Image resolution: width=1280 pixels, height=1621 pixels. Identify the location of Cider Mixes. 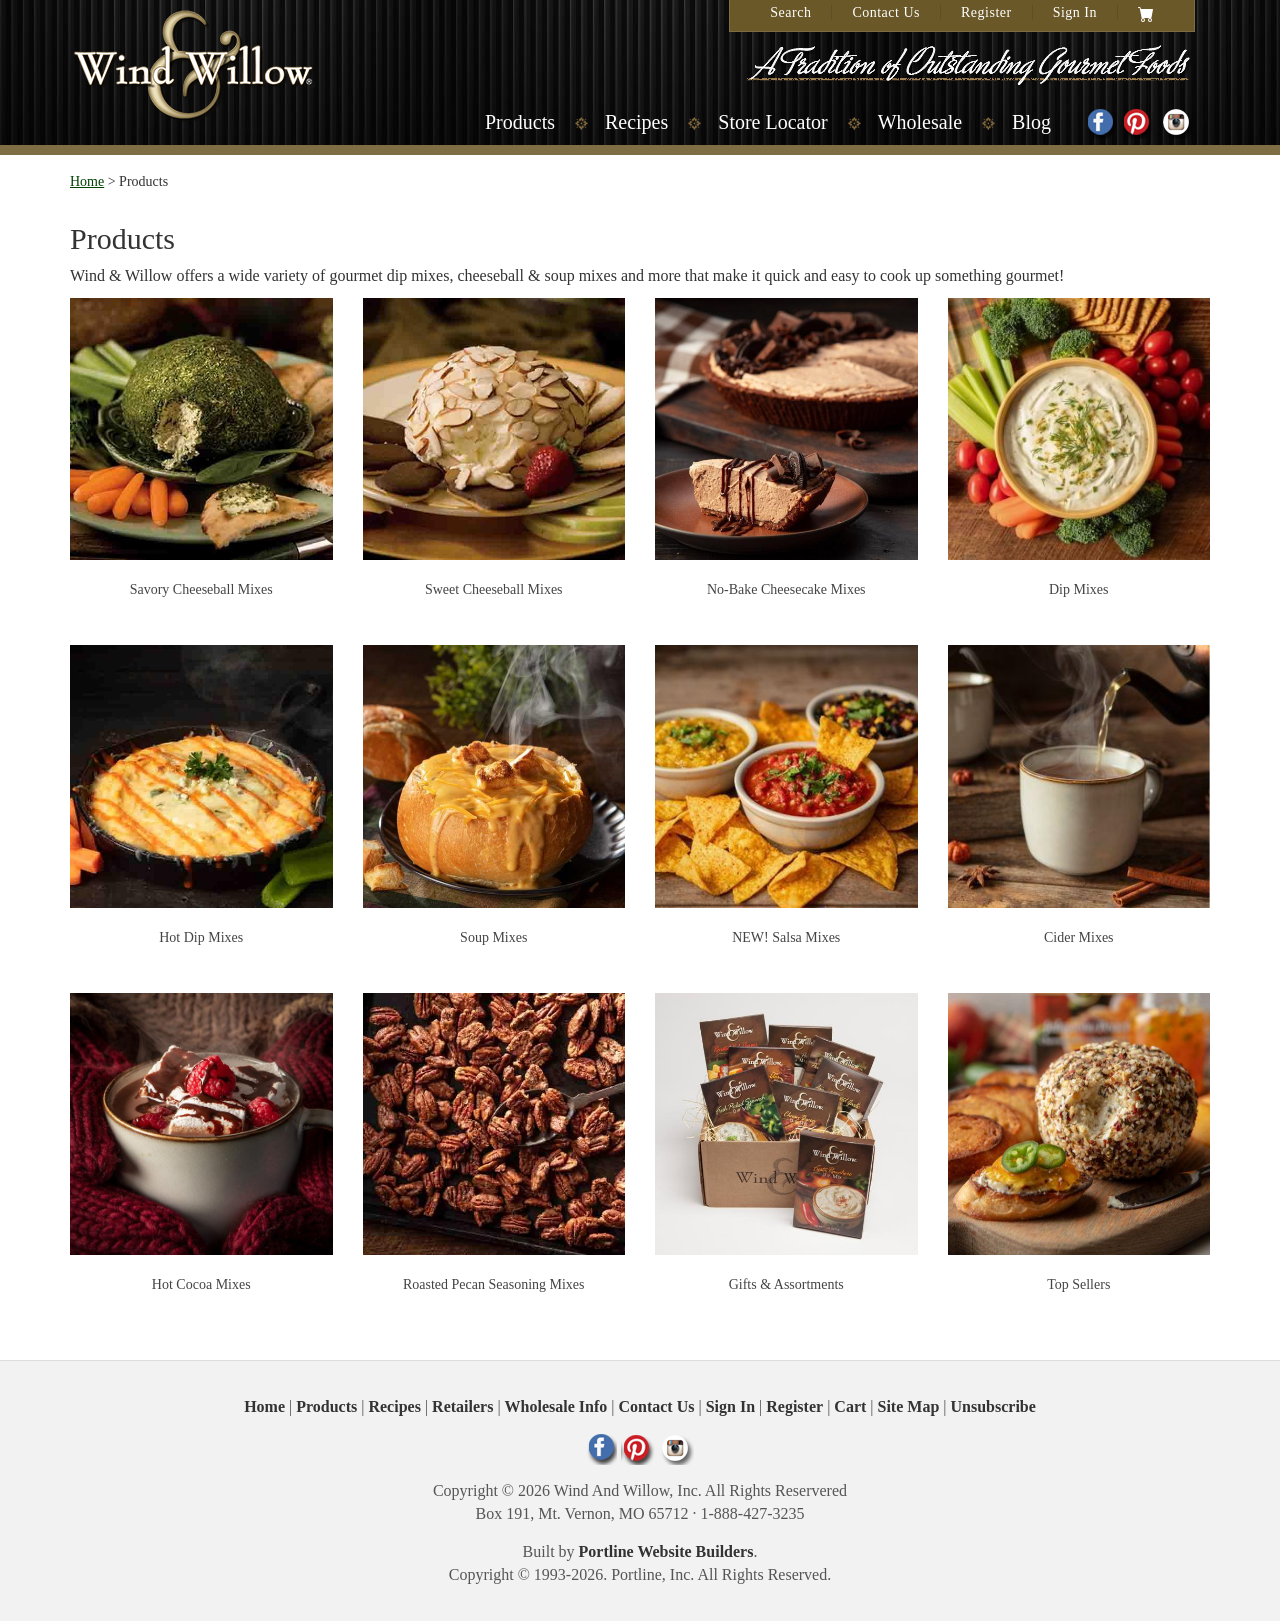
(1079, 937).